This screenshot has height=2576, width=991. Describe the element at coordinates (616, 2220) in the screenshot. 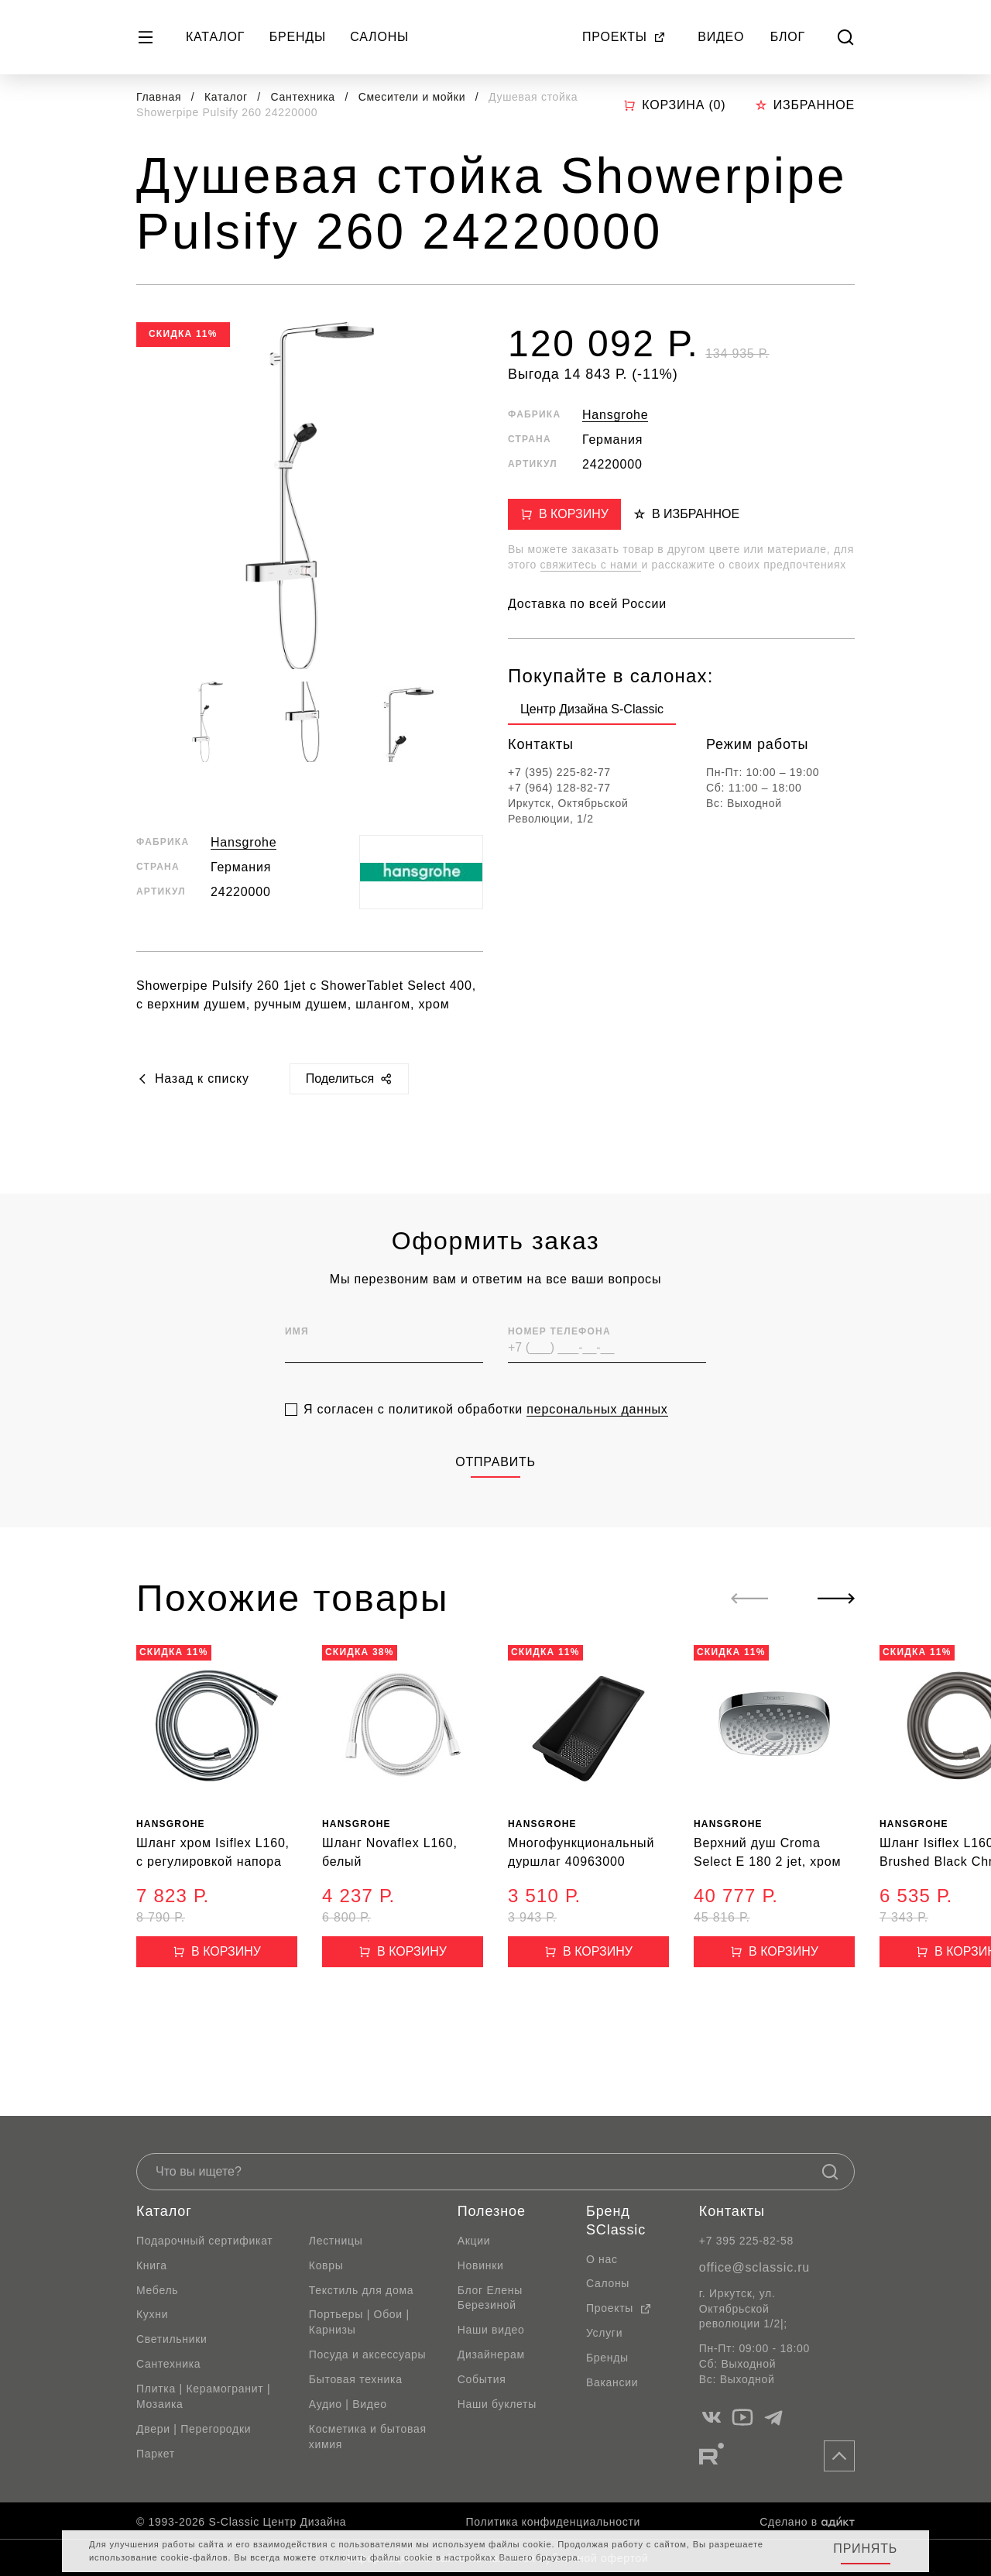

I see `Бренд SClassic` at that location.